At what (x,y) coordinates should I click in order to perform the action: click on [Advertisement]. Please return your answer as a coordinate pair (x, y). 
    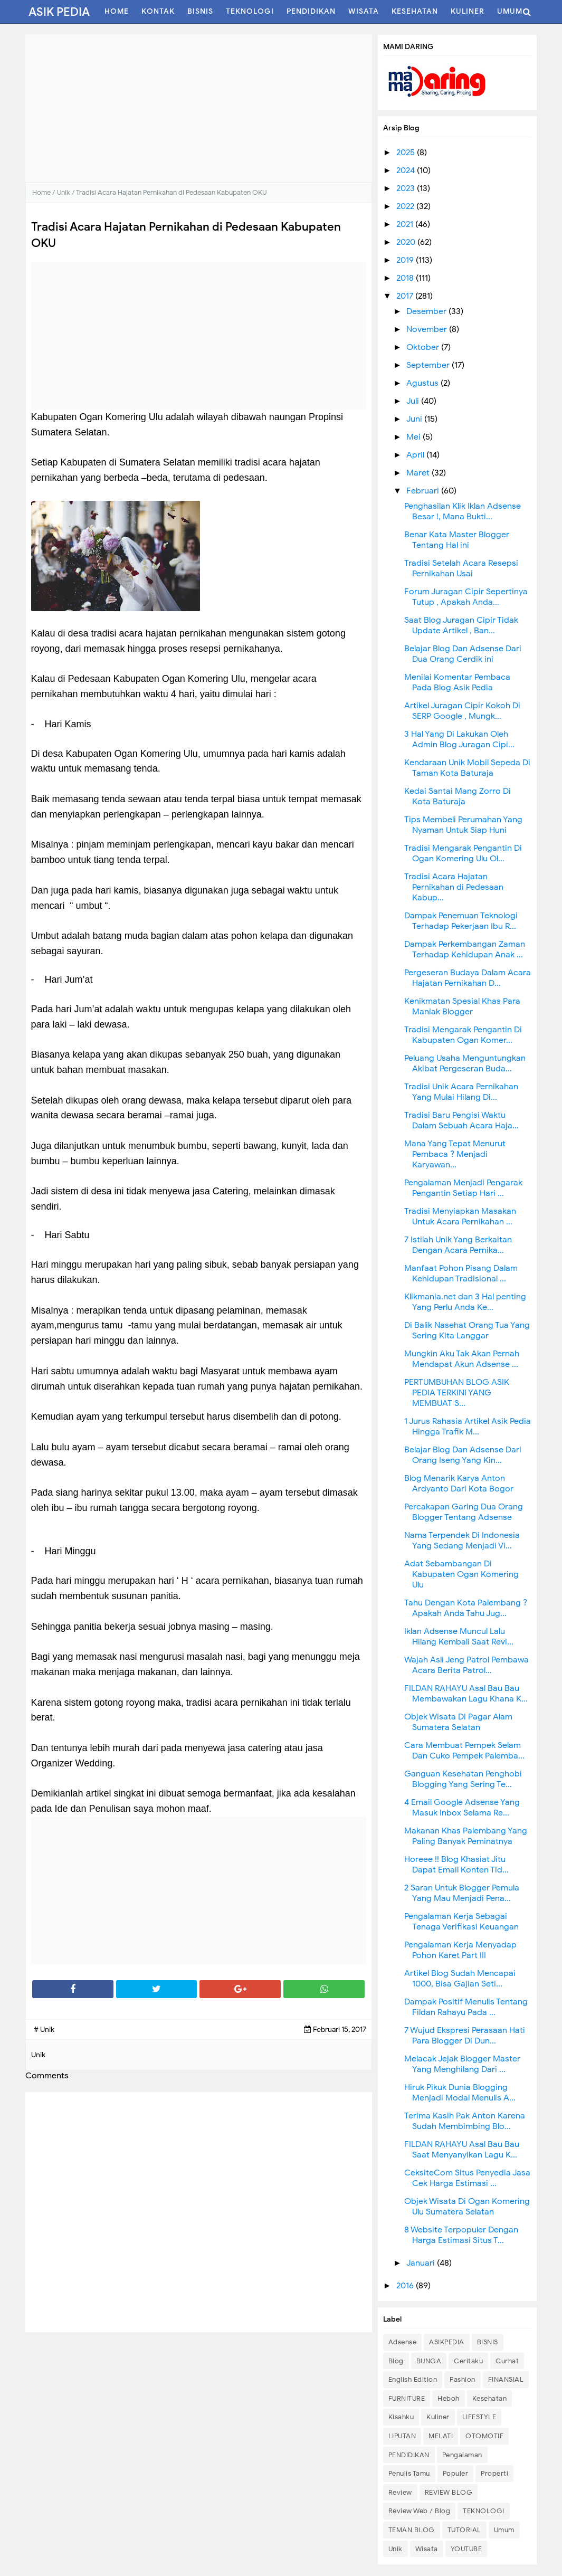
    Looking at the image, I should click on (198, 108).